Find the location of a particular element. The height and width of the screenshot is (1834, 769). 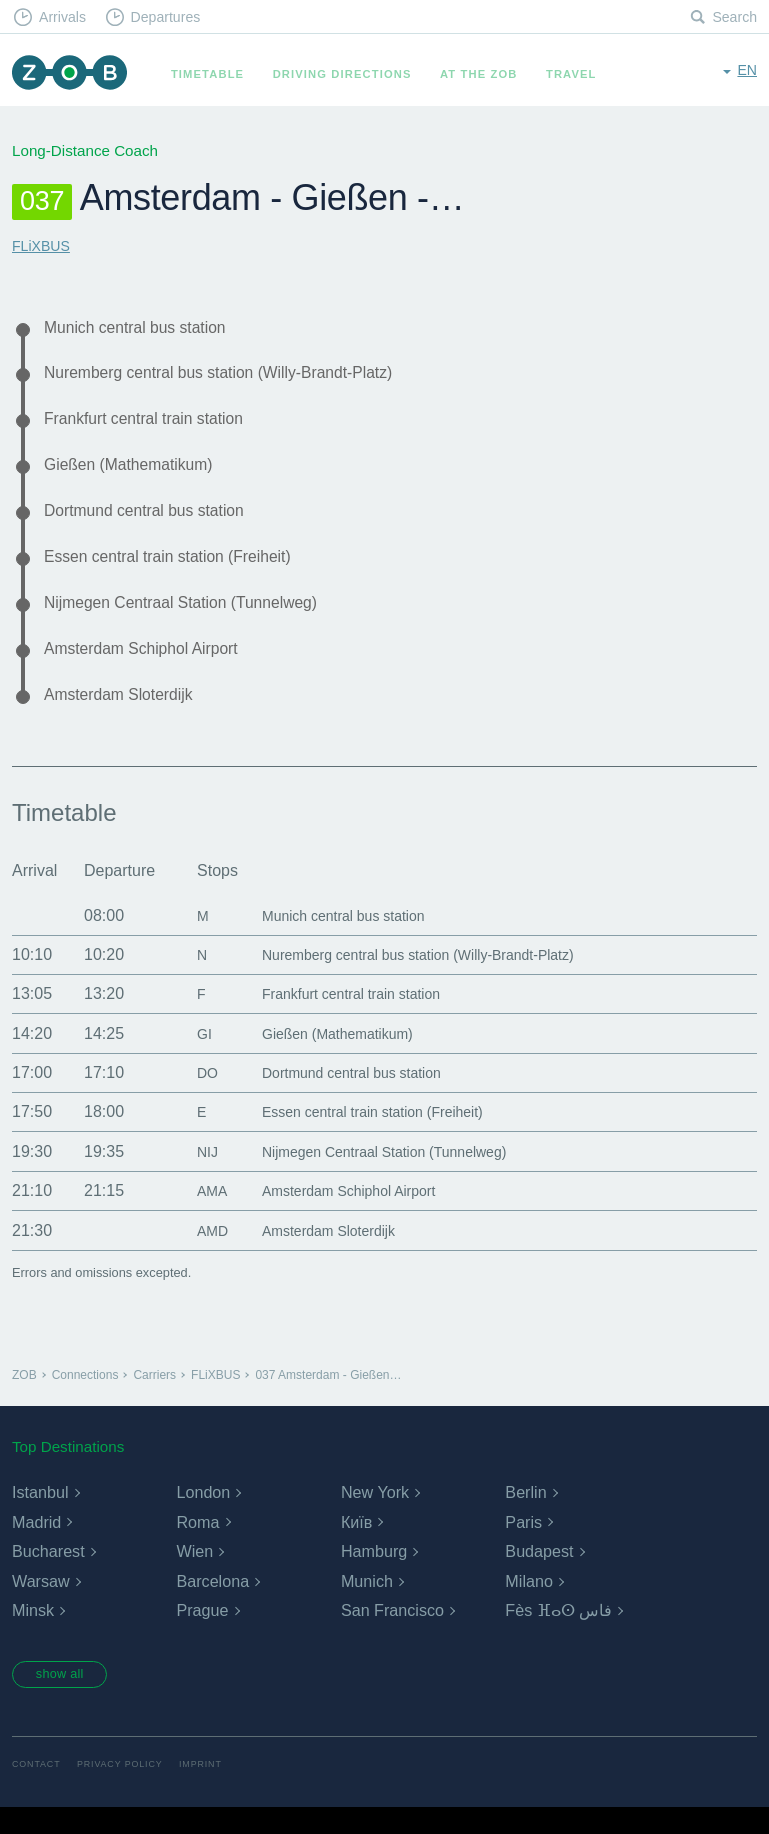

Wien is located at coordinates (194, 1575).